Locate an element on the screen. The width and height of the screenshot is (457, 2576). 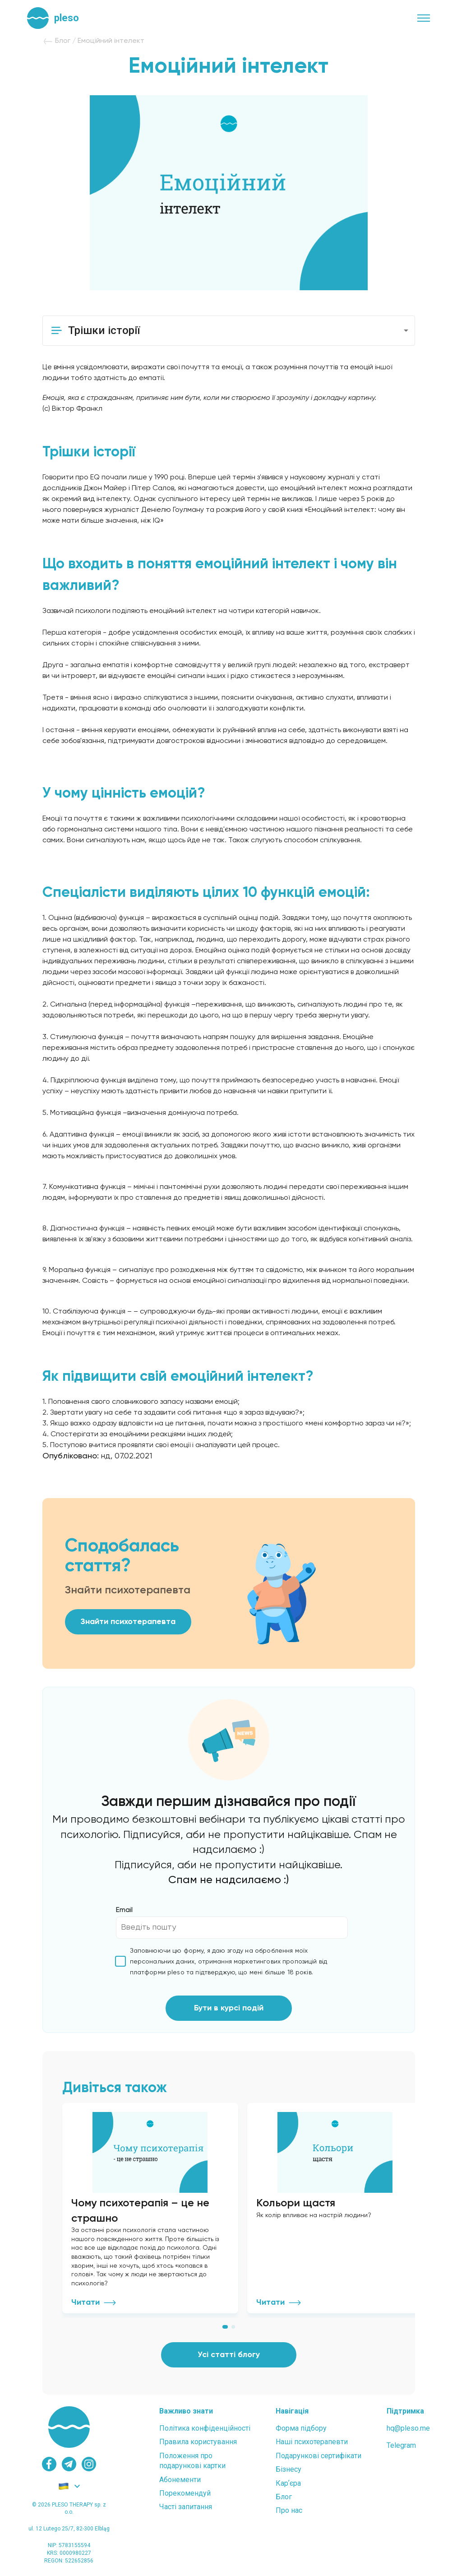
Бізнесу is located at coordinates (288, 2469).